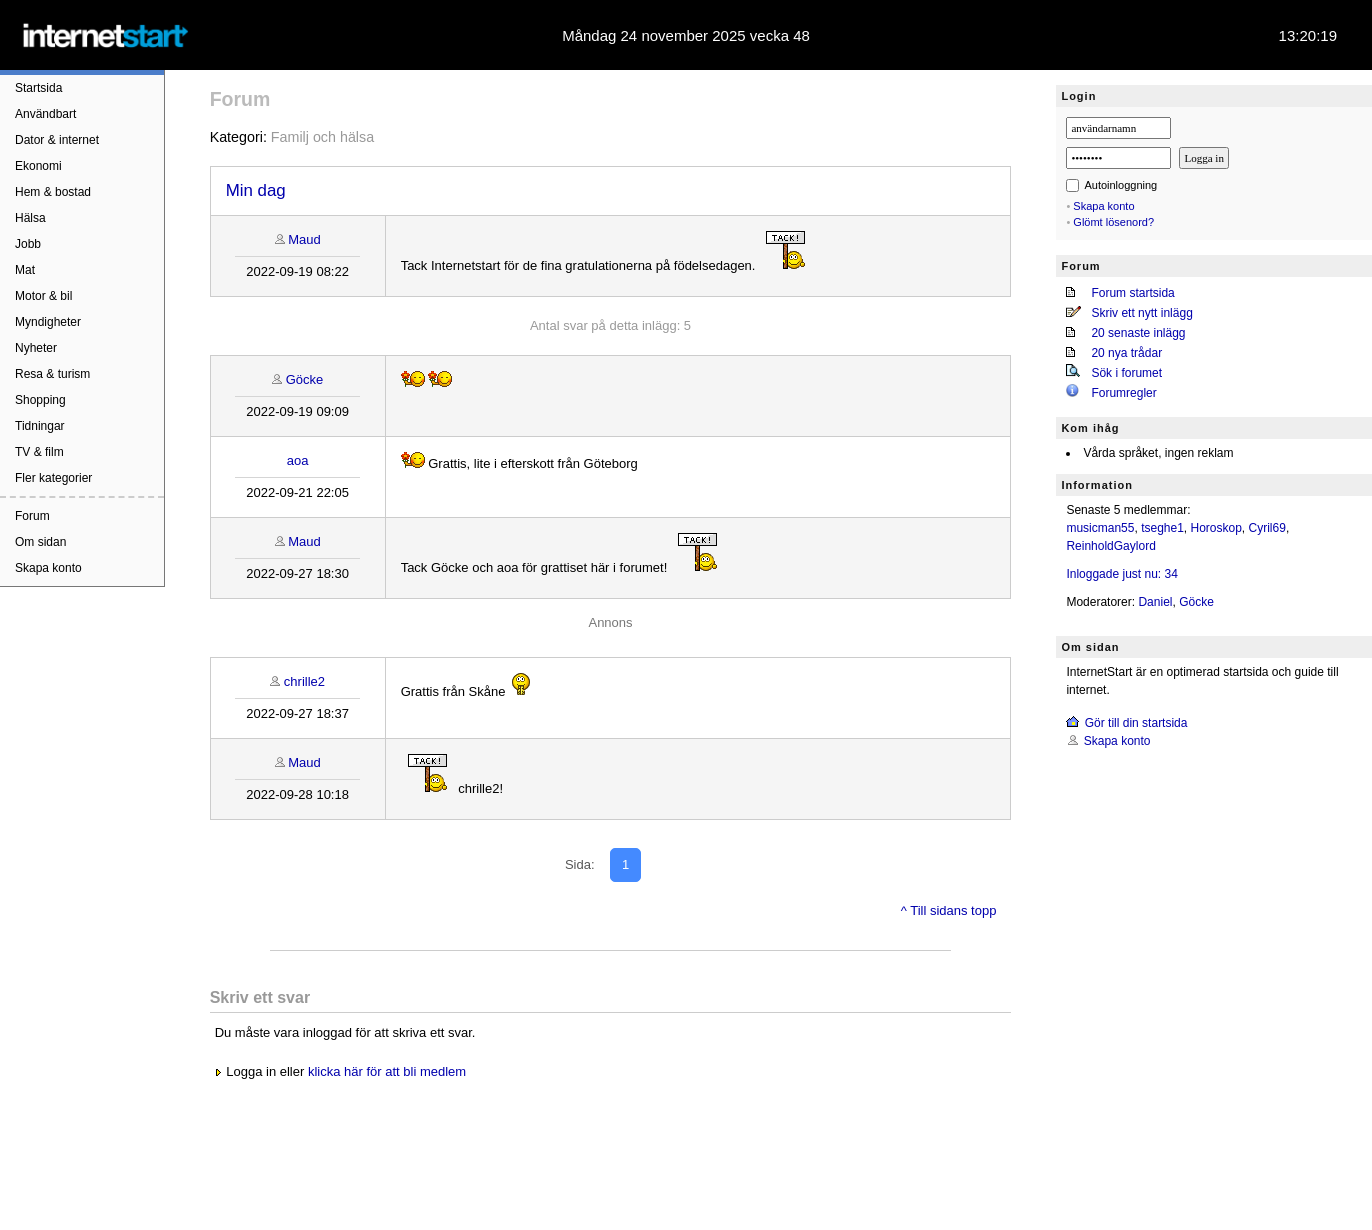 The width and height of the screenshot is (1372, 1230). Describe the element at coordinates (304, 239) in the screenshot. I see `Maud` at that location.